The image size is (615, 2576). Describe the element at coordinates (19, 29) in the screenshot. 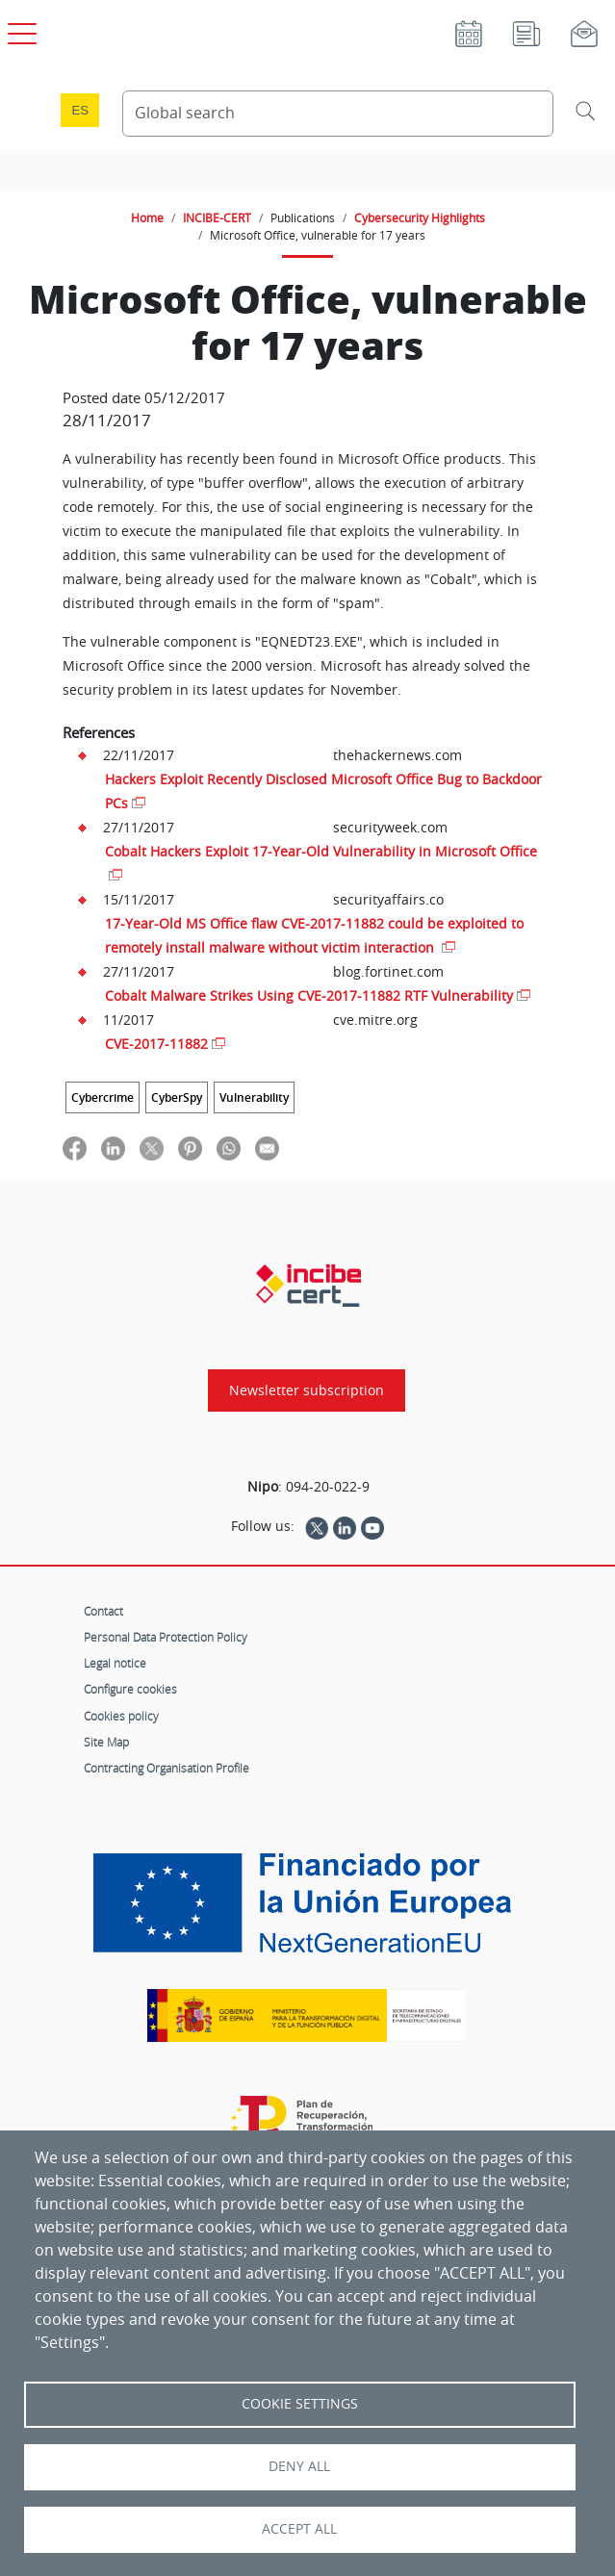

I see `[Open main menu]` at that location.